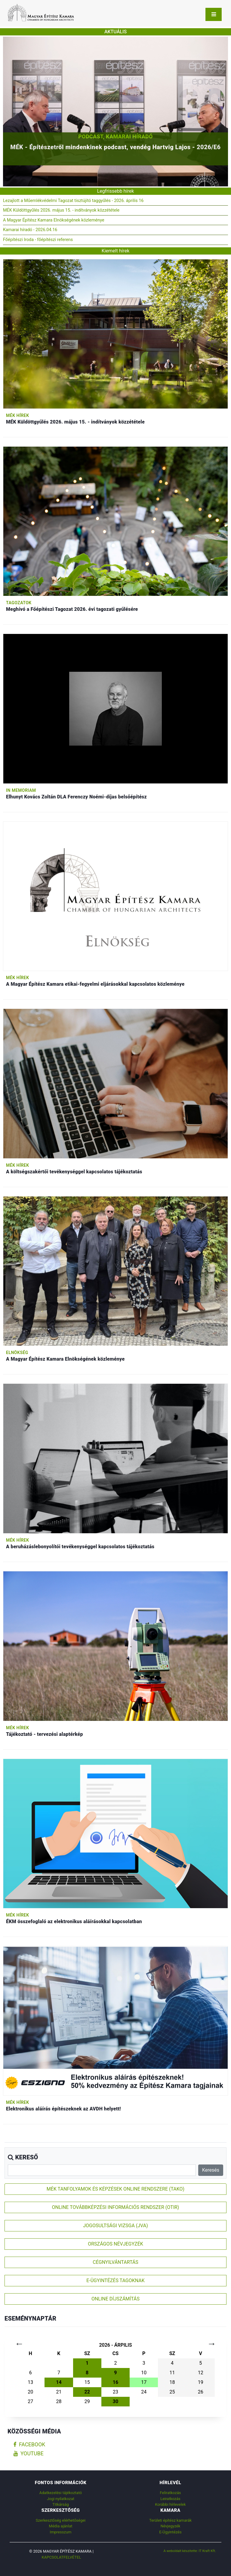 The width and height of the screenshot is (231, 2576). I want to click on Kapcsolatfelvétel, so click(61, 2557).